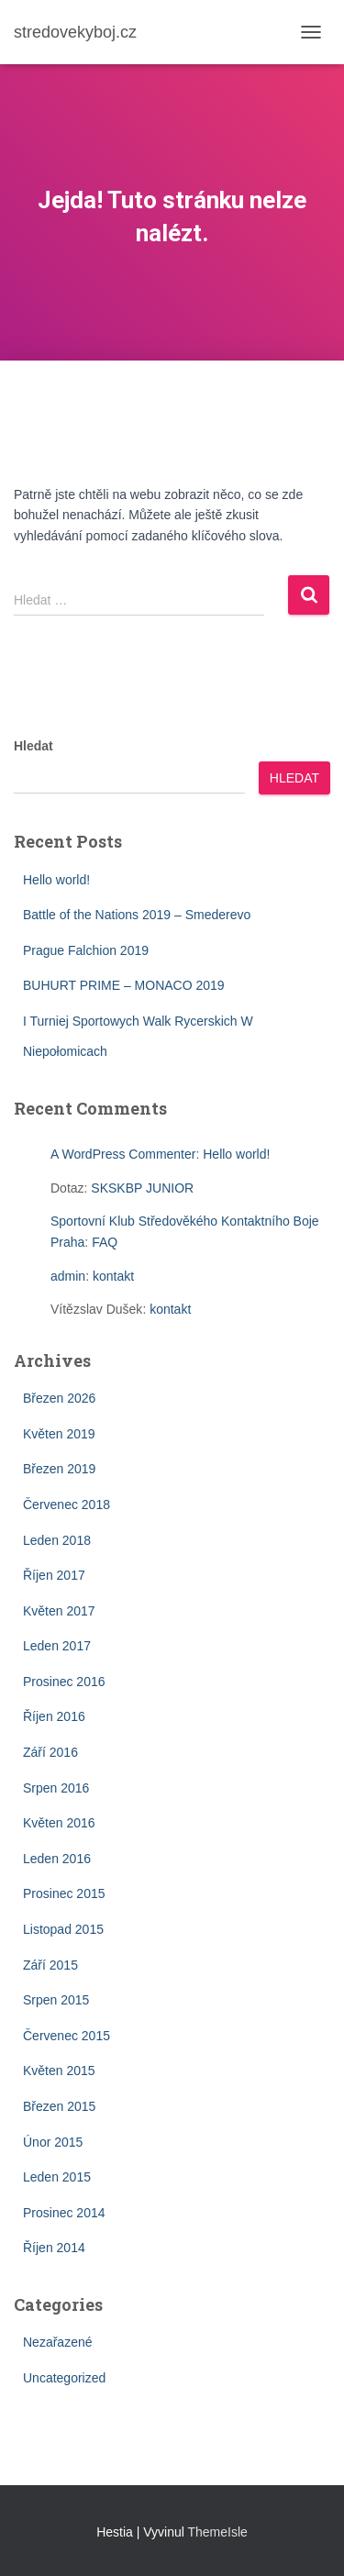  I want to click on Leden 2018, so click(57, 1540).